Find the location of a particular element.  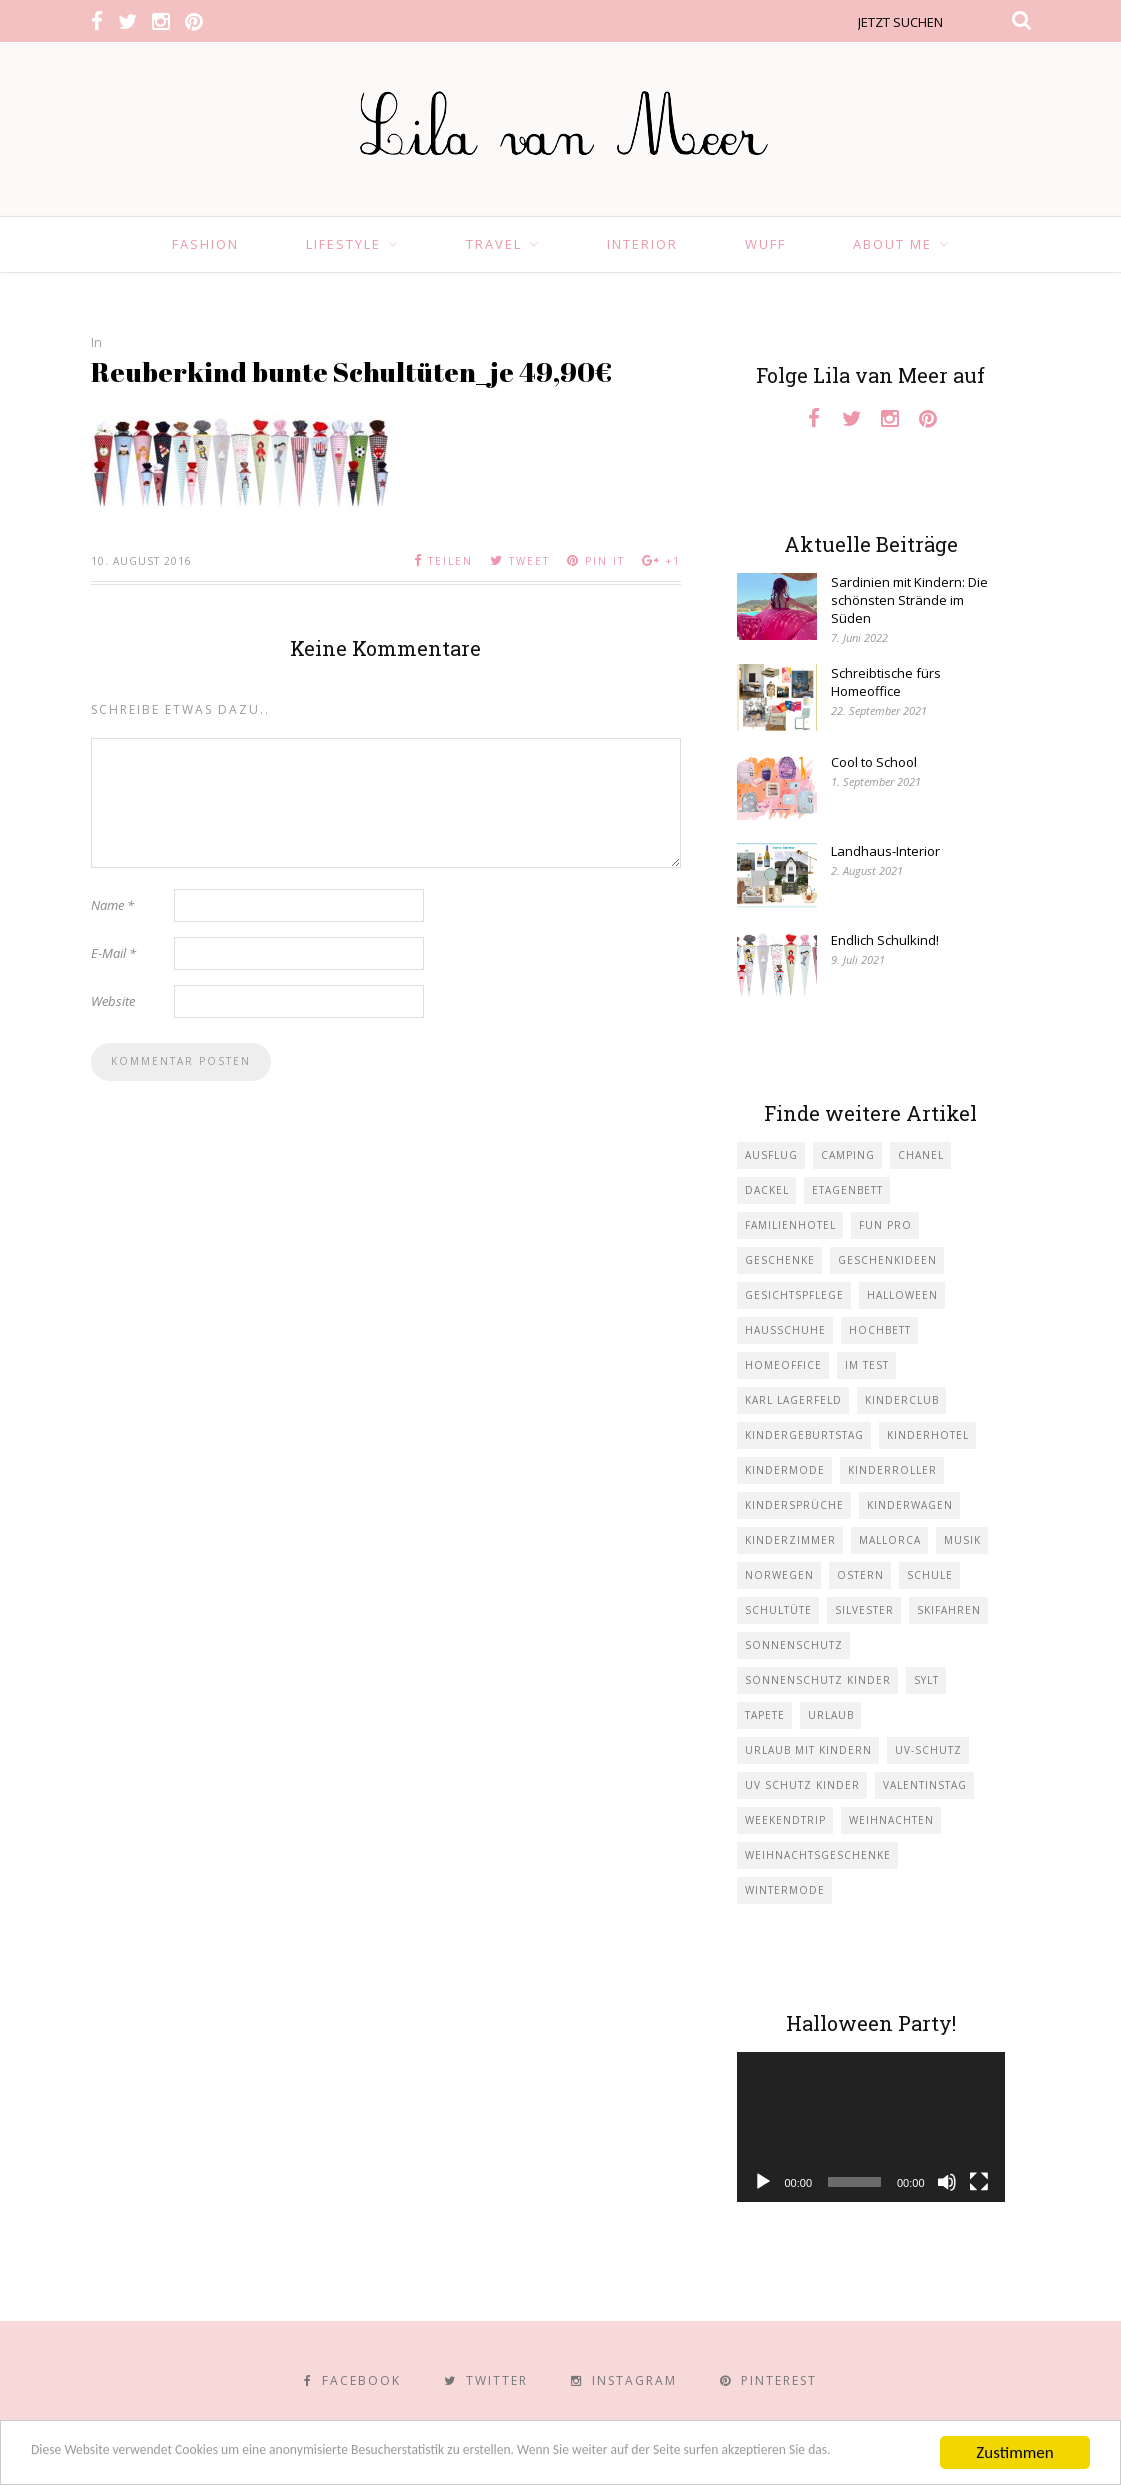

[application] is located at coordinates (871, 2127).